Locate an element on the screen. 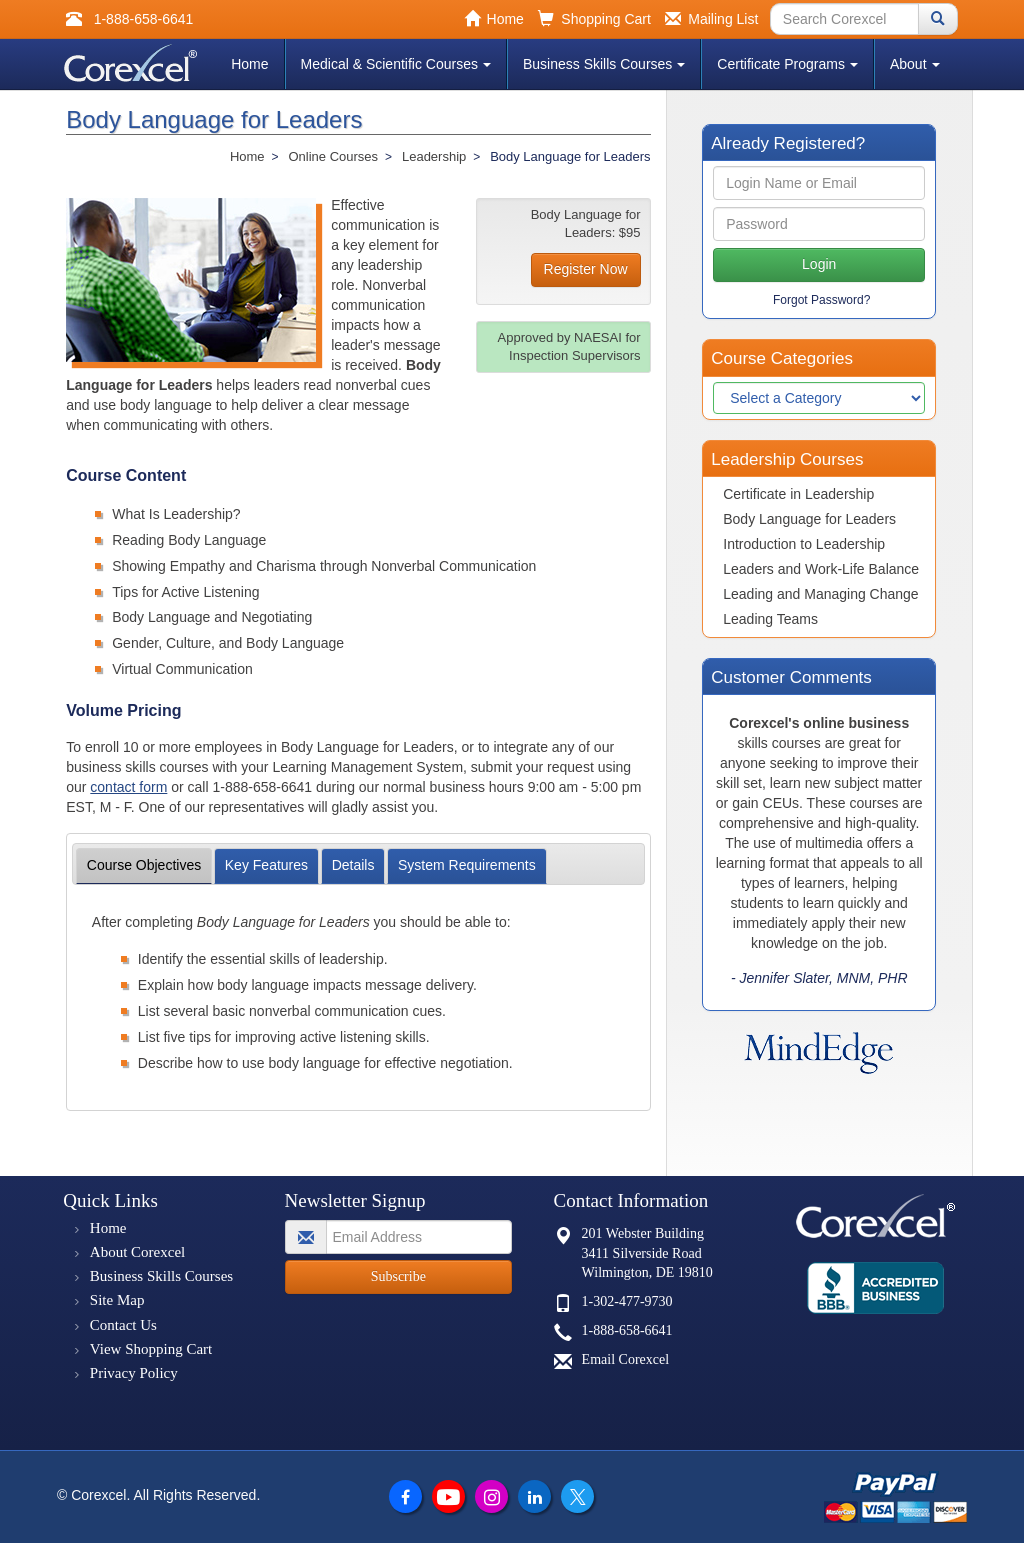 The width and height of the screenshot is (1024, 1543). Body Language for Leaders is located at coordinates (809, 519).